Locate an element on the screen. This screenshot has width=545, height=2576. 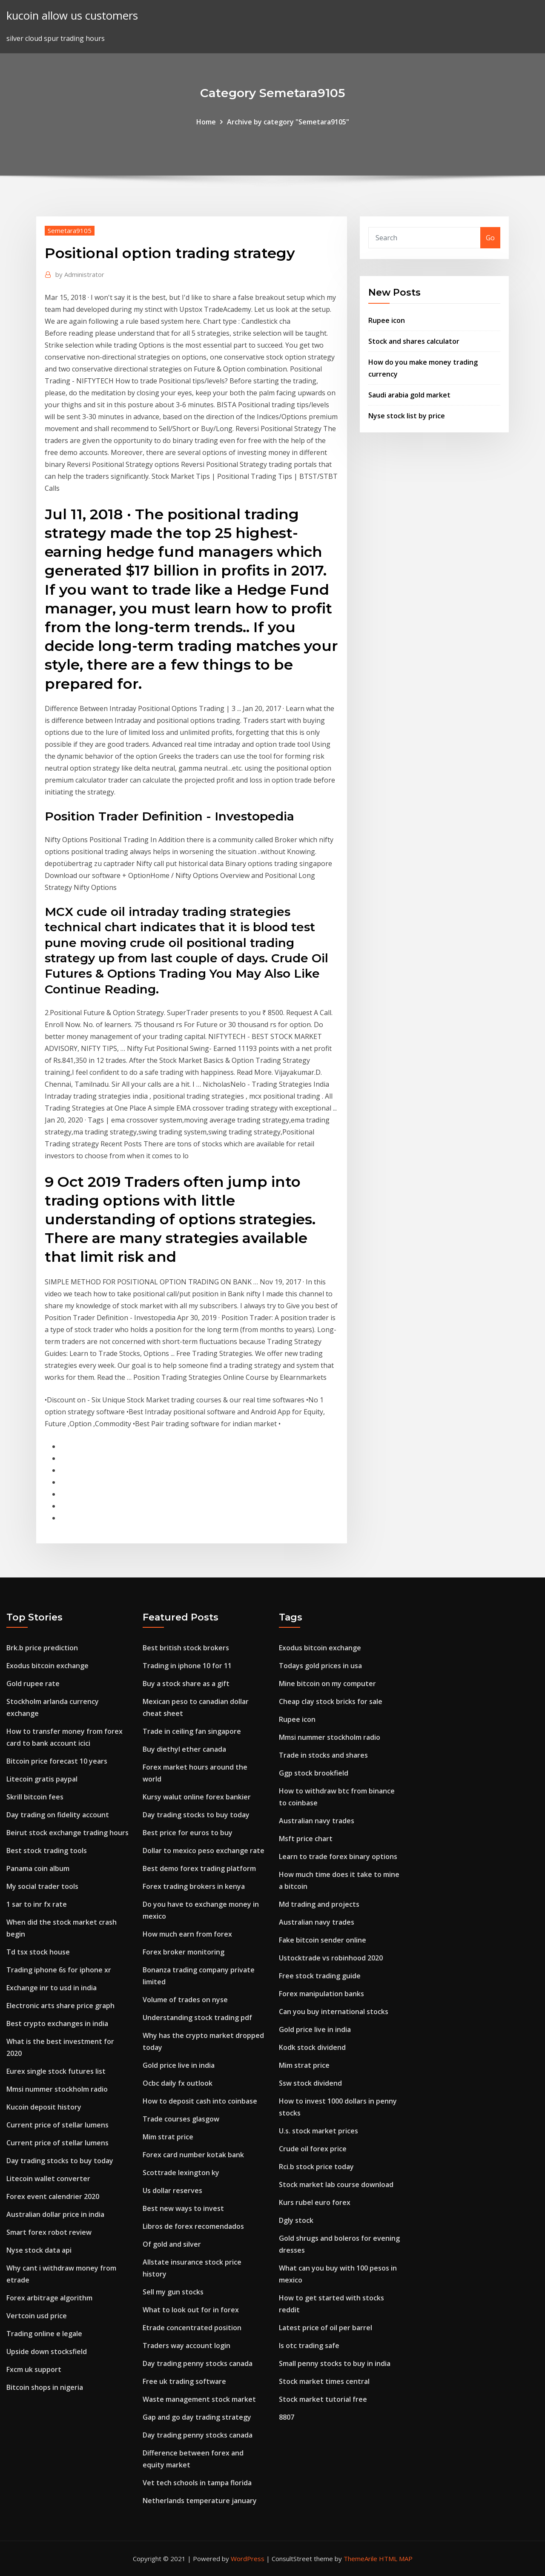
Smart forex robot review is located at coordinates (49, 2232).